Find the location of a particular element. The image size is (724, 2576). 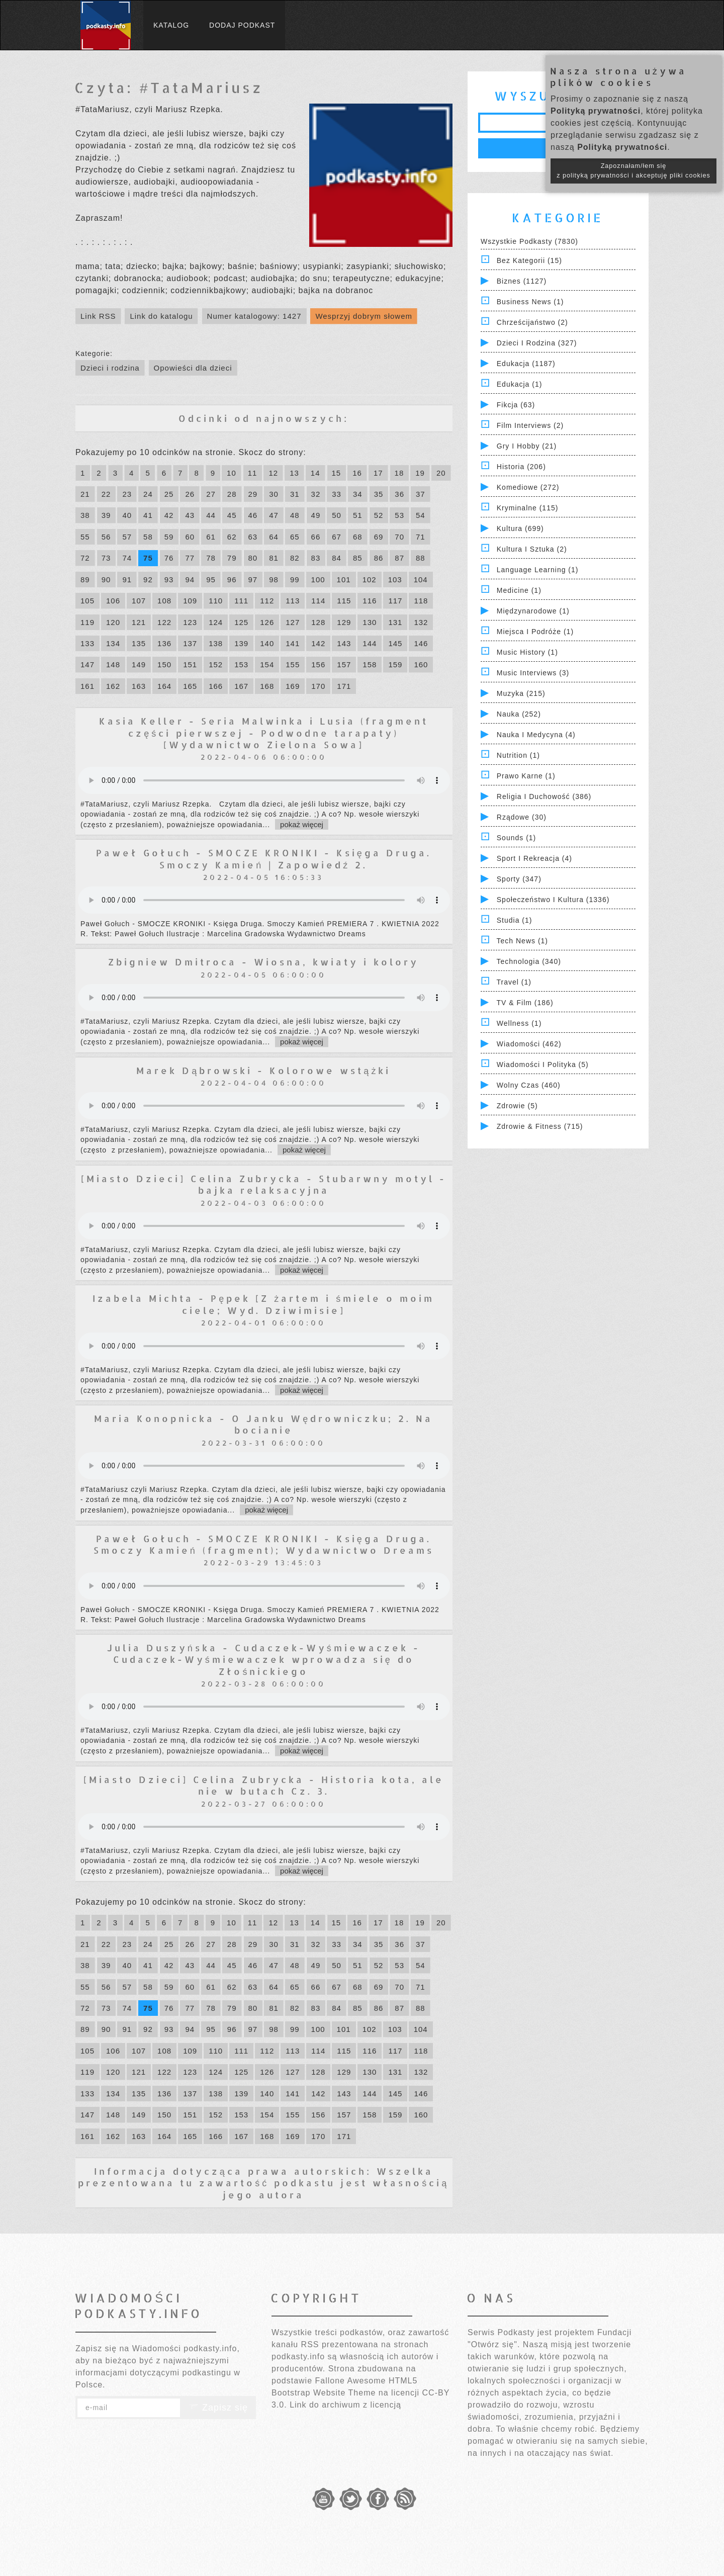

90 is located at coordinates (106, 579).